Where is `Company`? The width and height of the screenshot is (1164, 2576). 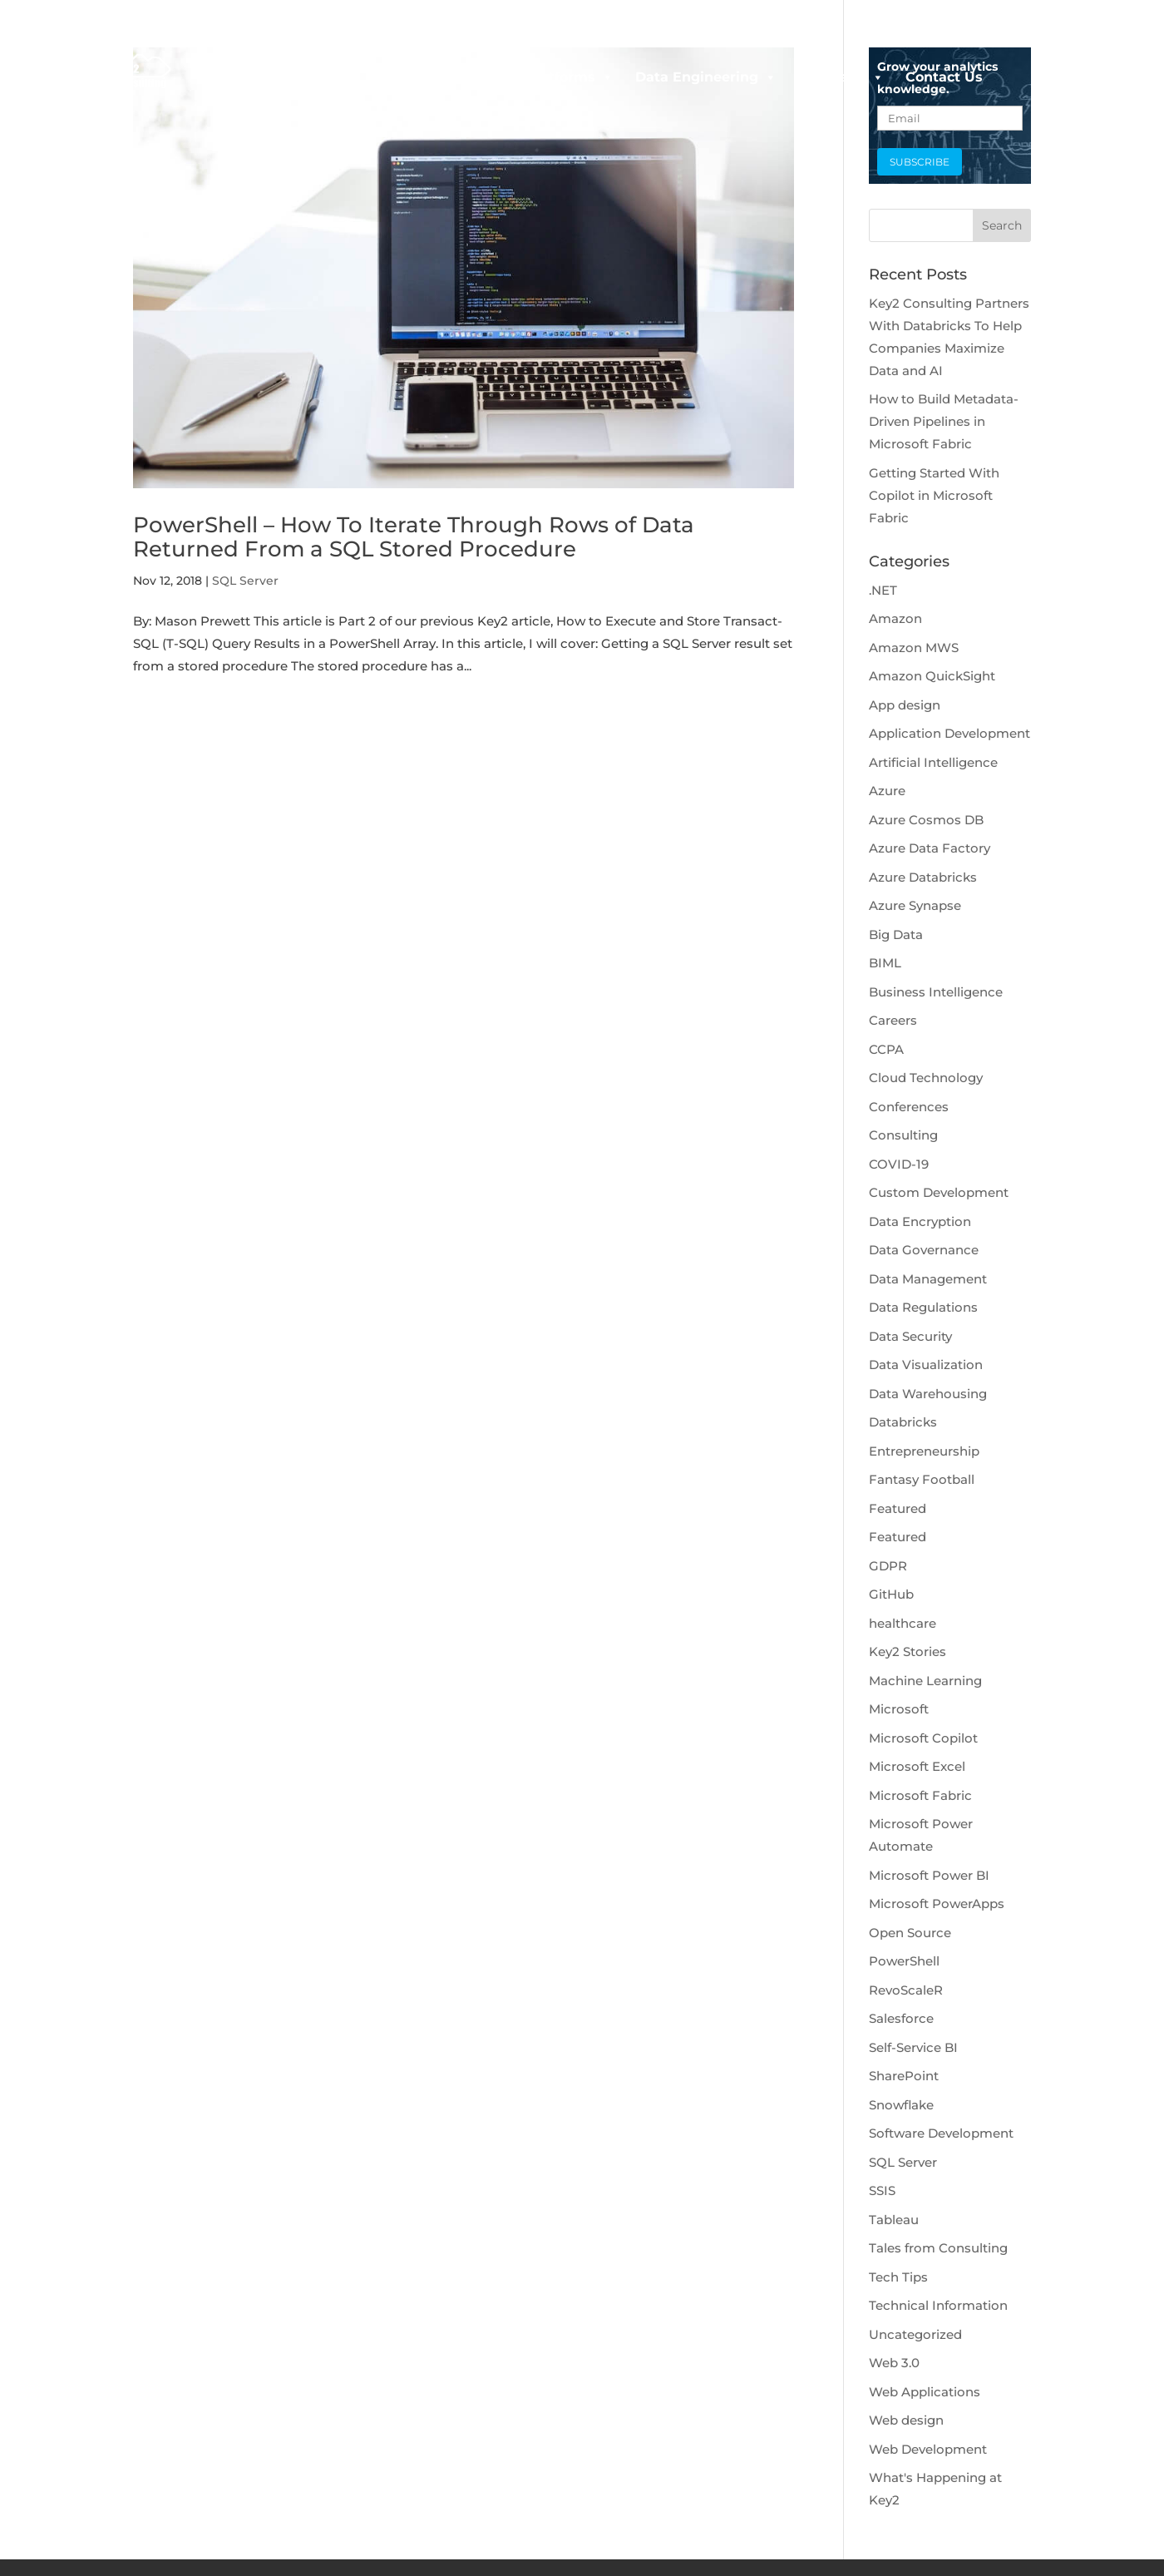 Company is located at coordinates (841, 77).